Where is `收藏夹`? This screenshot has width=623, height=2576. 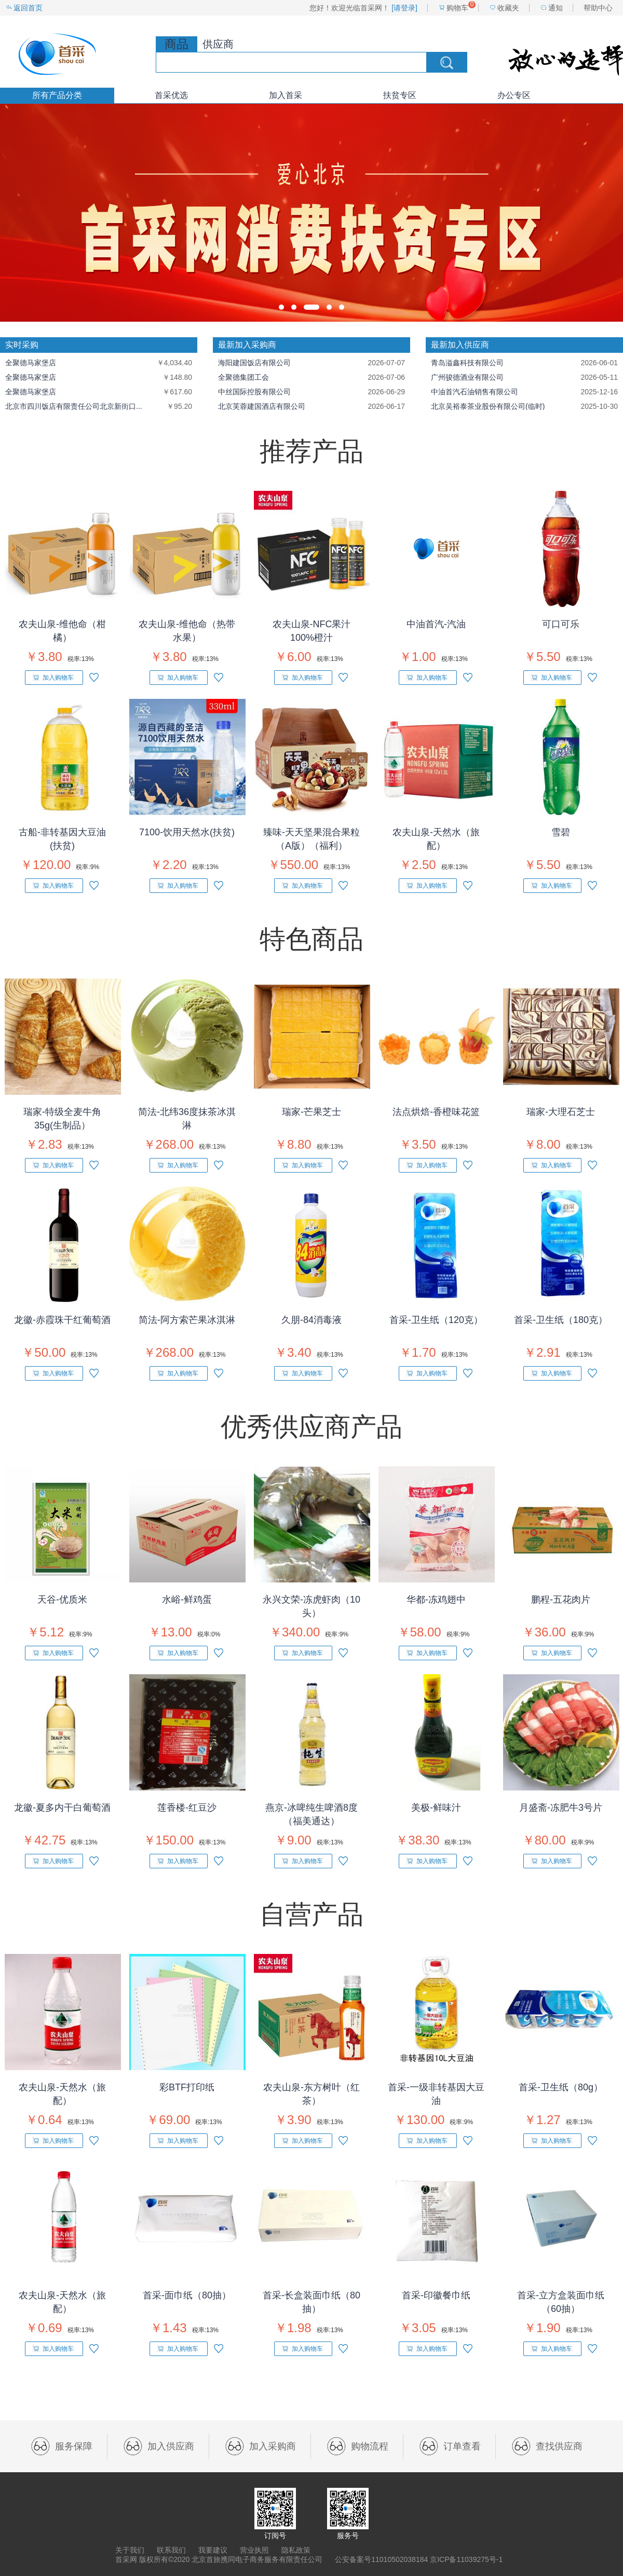 收藏夹 is located at coordinates (508, 8).